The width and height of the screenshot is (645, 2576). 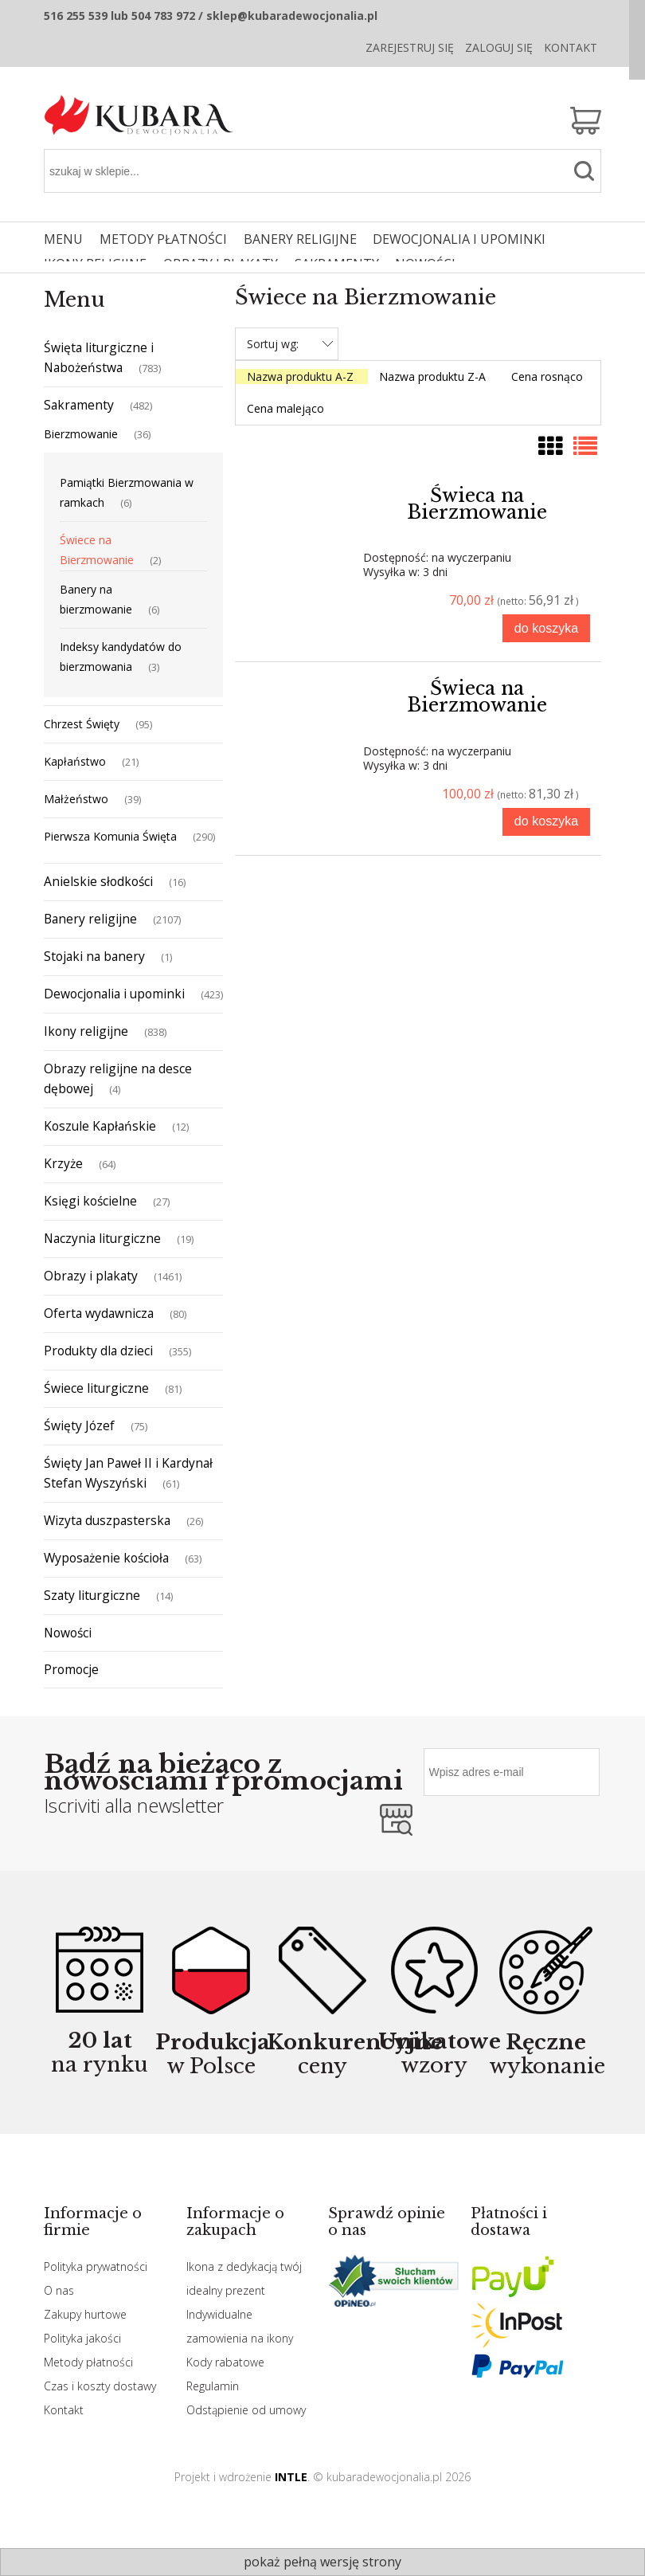 What do you see at coordinates (95, 2266) in the screenshot?
I see `Polityka prywatności` at bounding box center [95, 2266].